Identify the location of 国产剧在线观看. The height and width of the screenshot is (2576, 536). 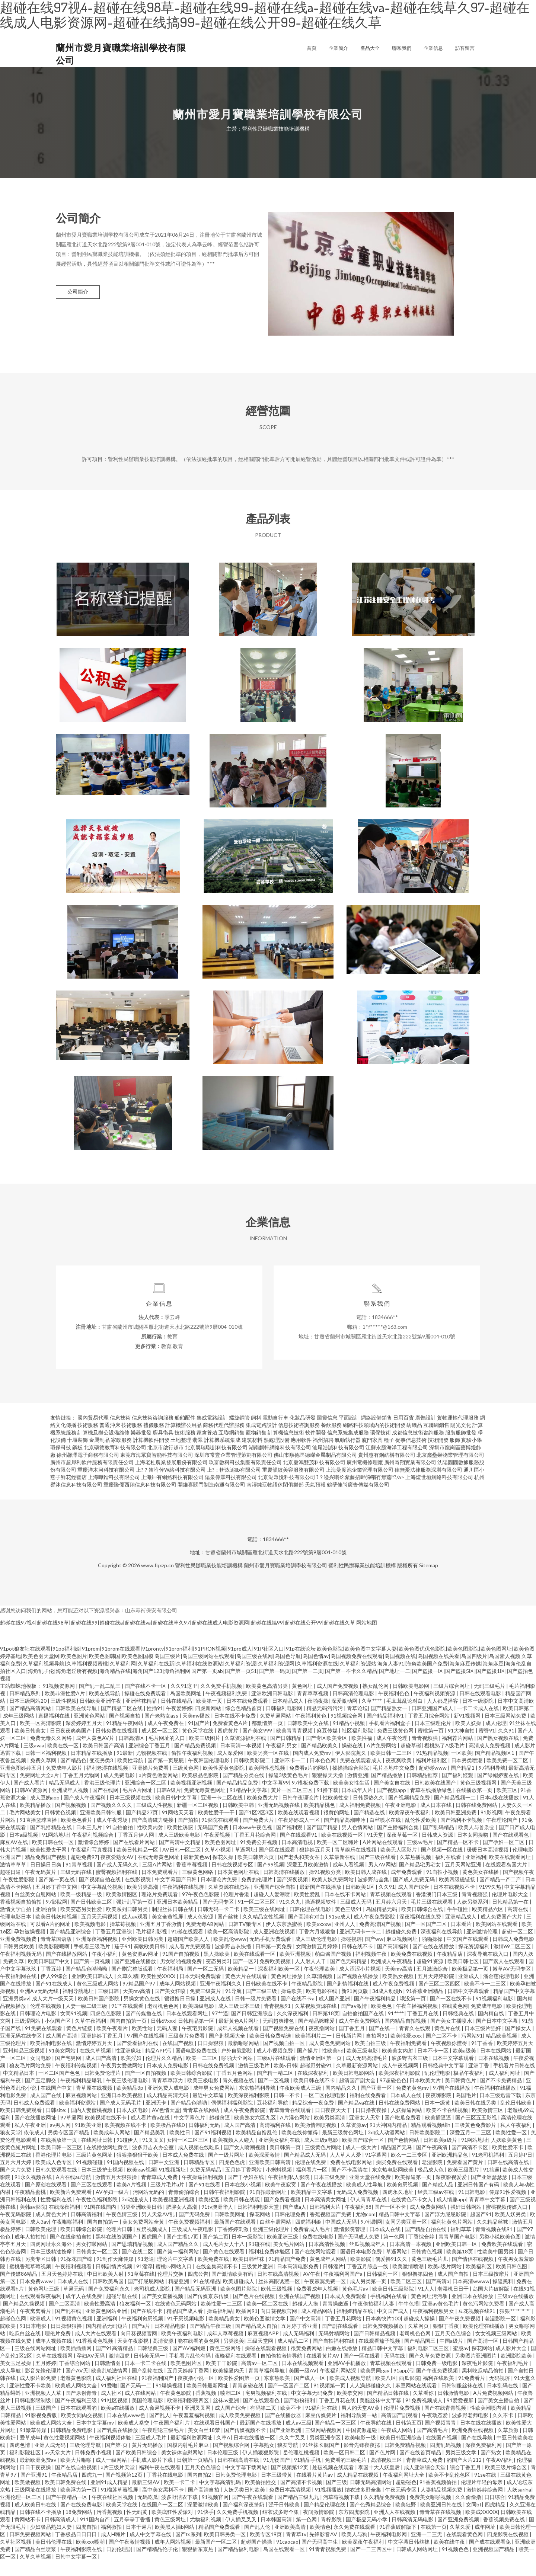
(340, 2341).